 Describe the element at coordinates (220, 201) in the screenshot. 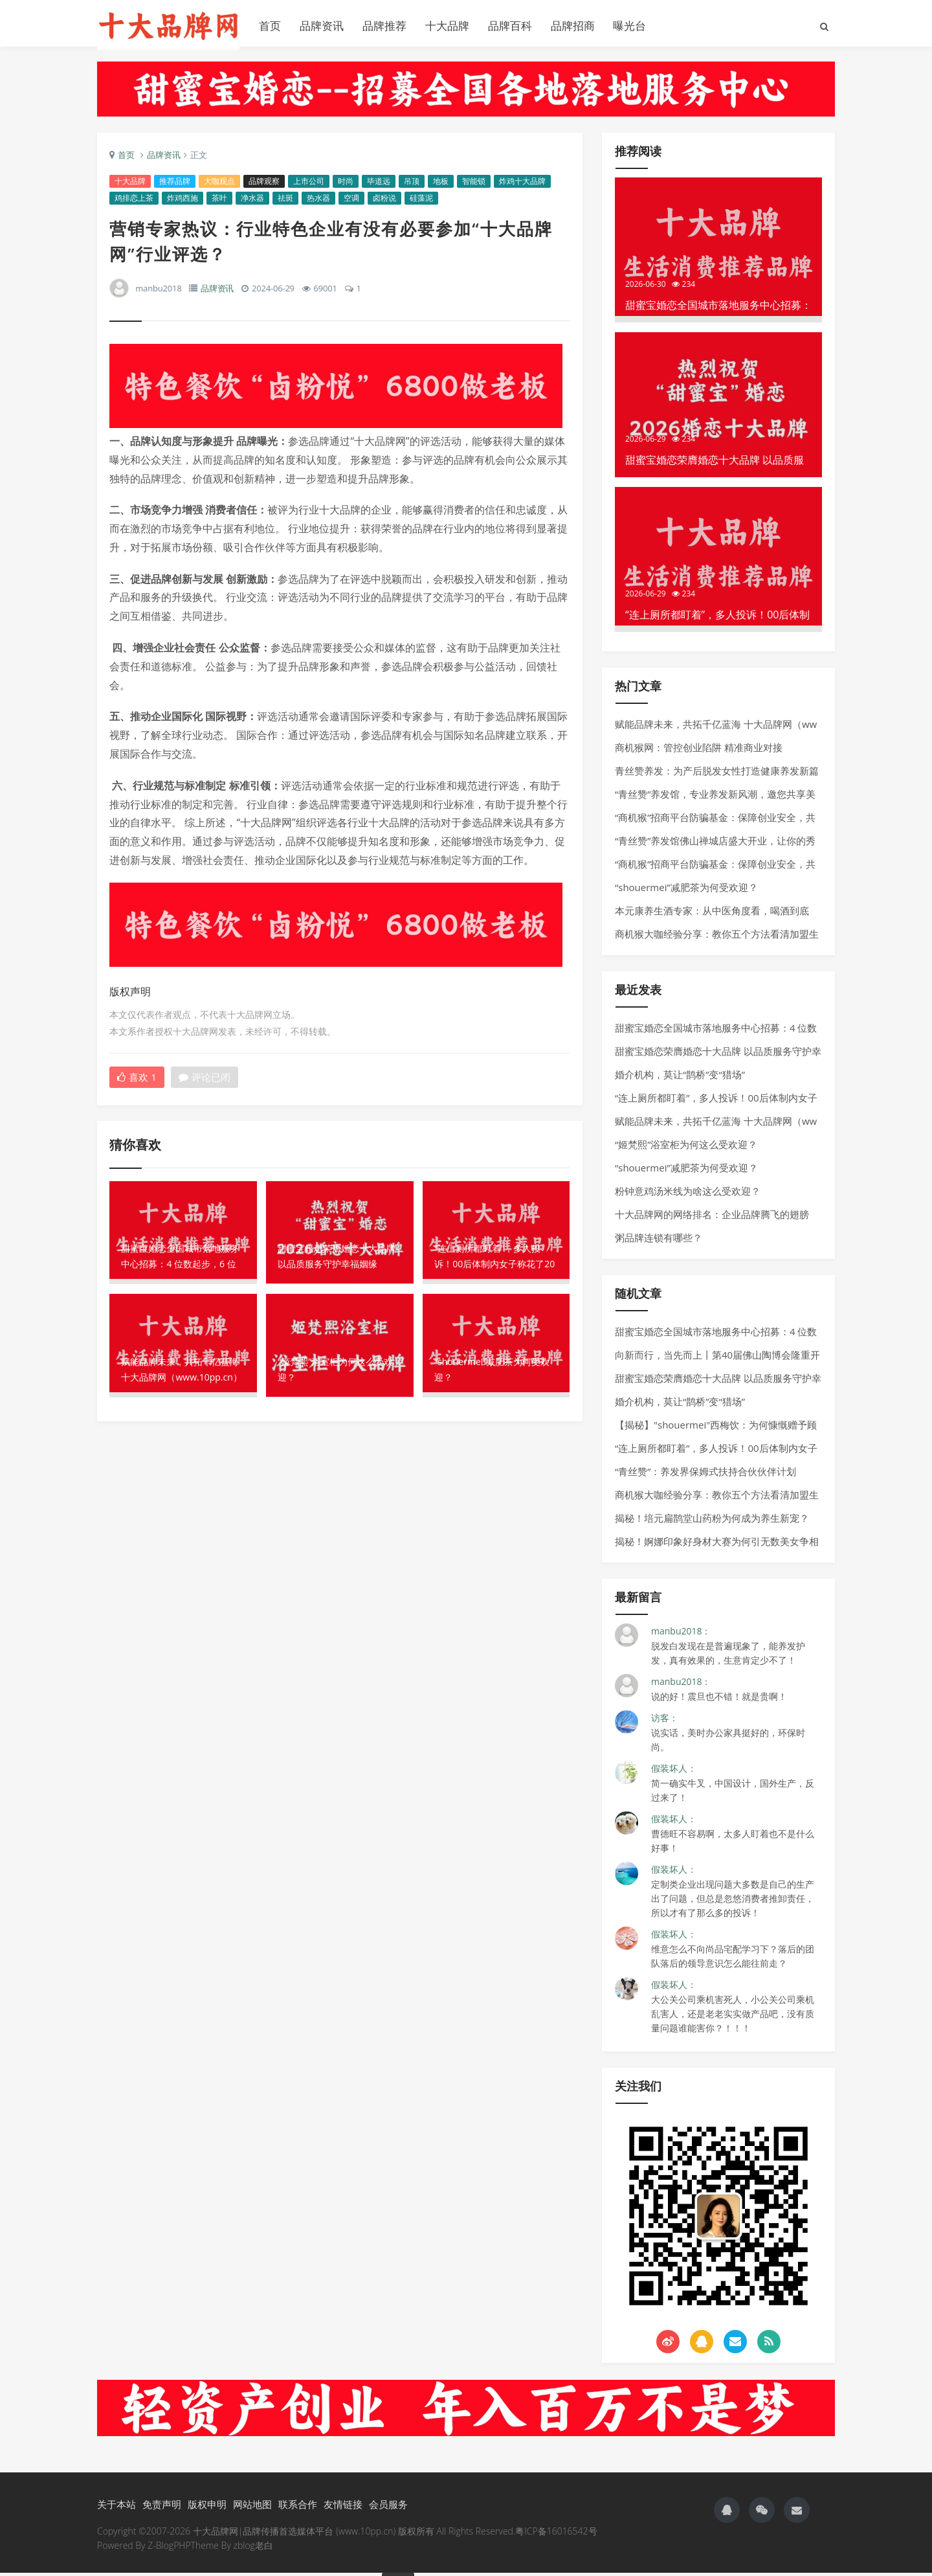

I see `茶叶` at that location.